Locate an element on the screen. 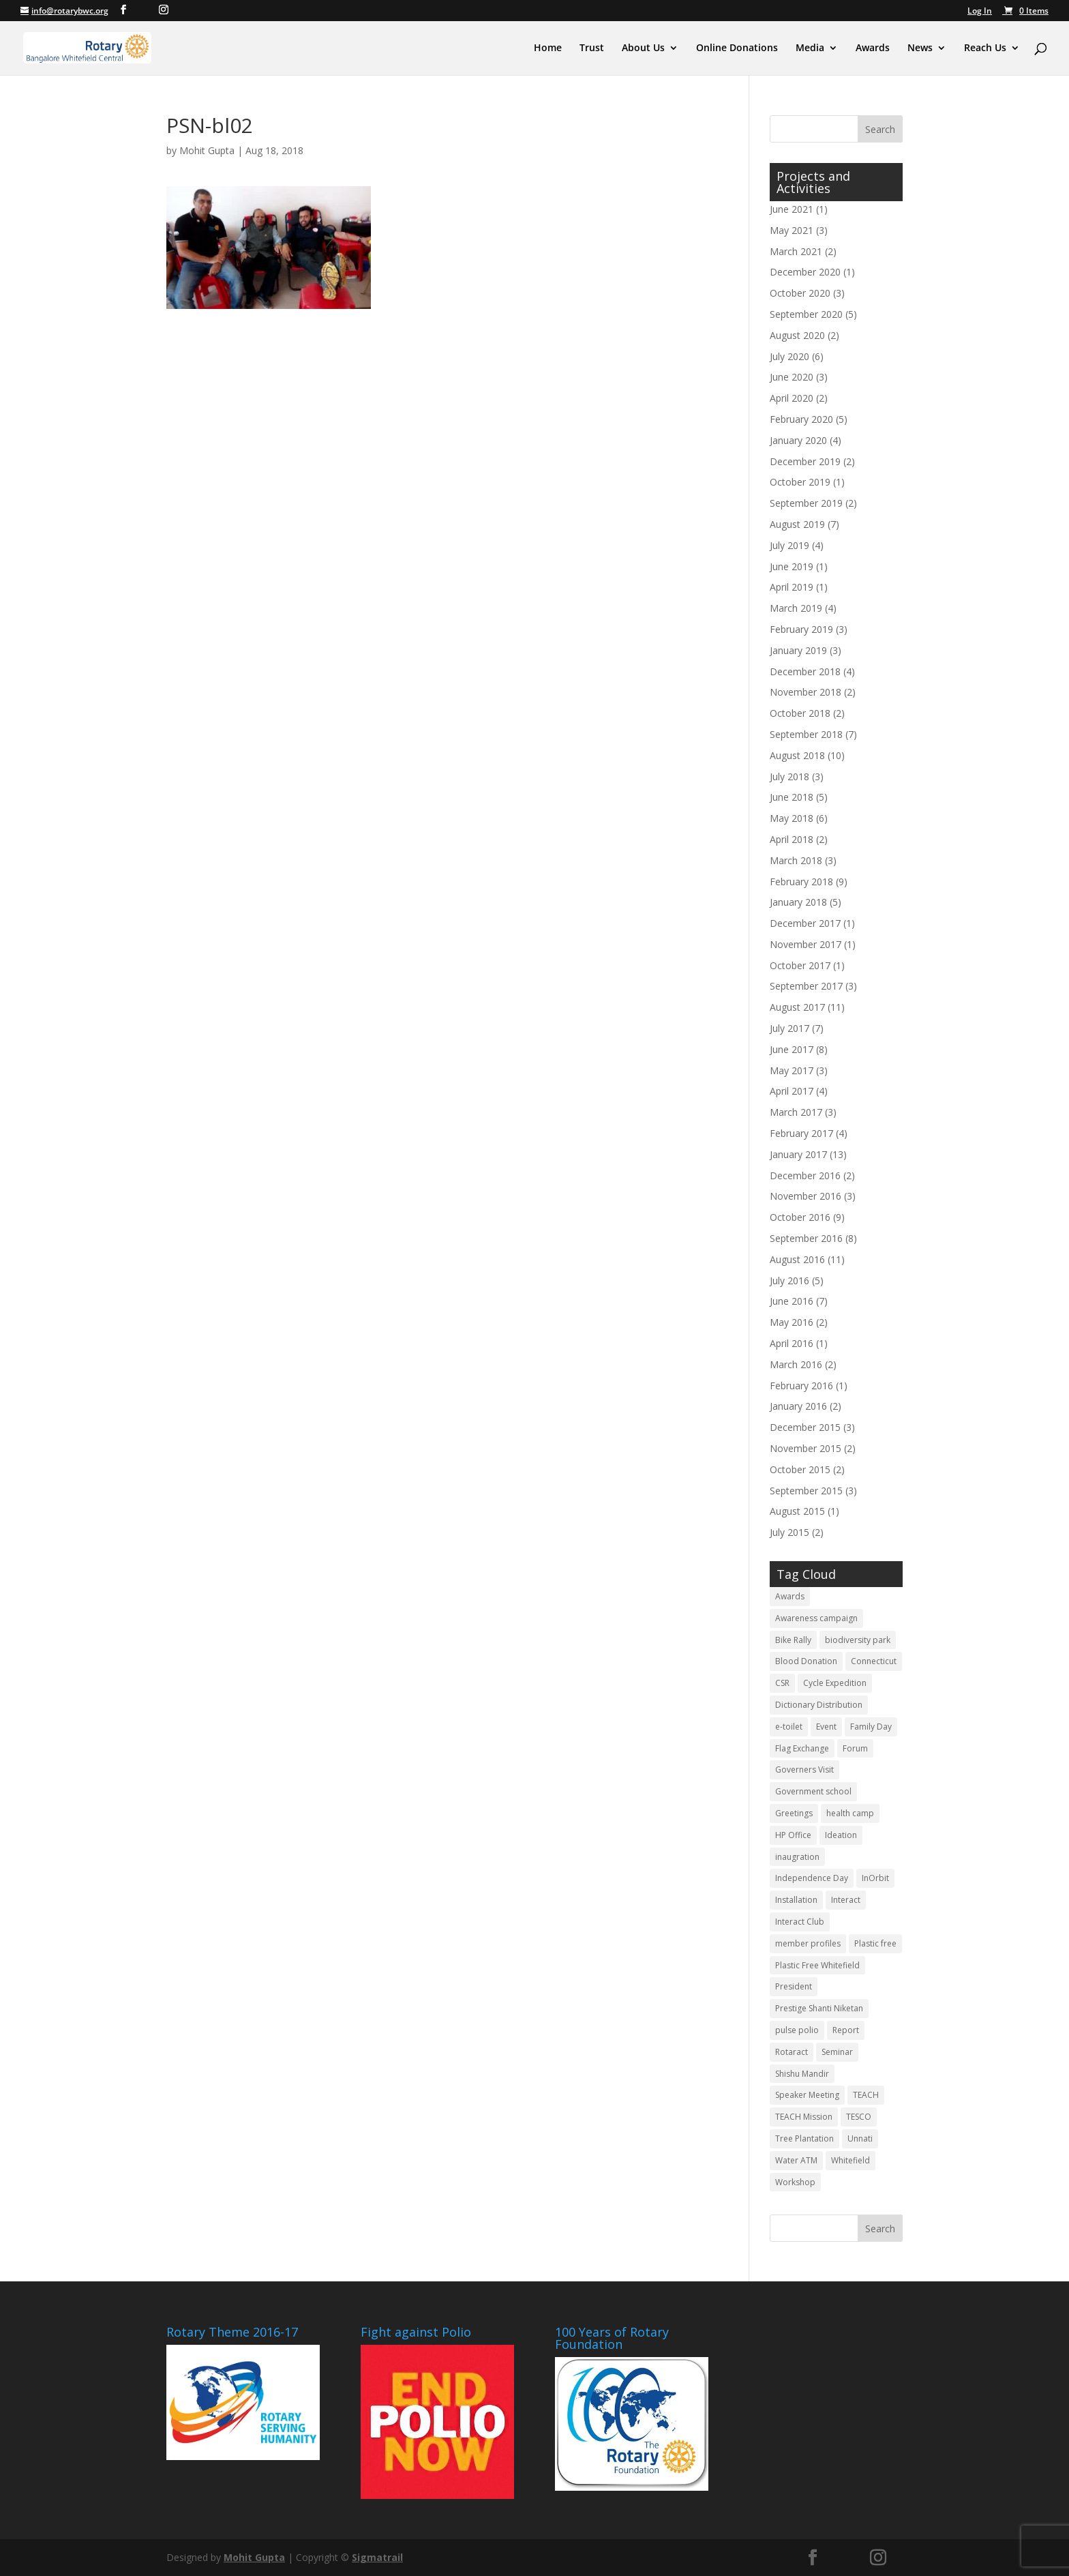 The width and height of the screenshot is (1069, 2576). April 2016 is located at coordinates (791, 1343).